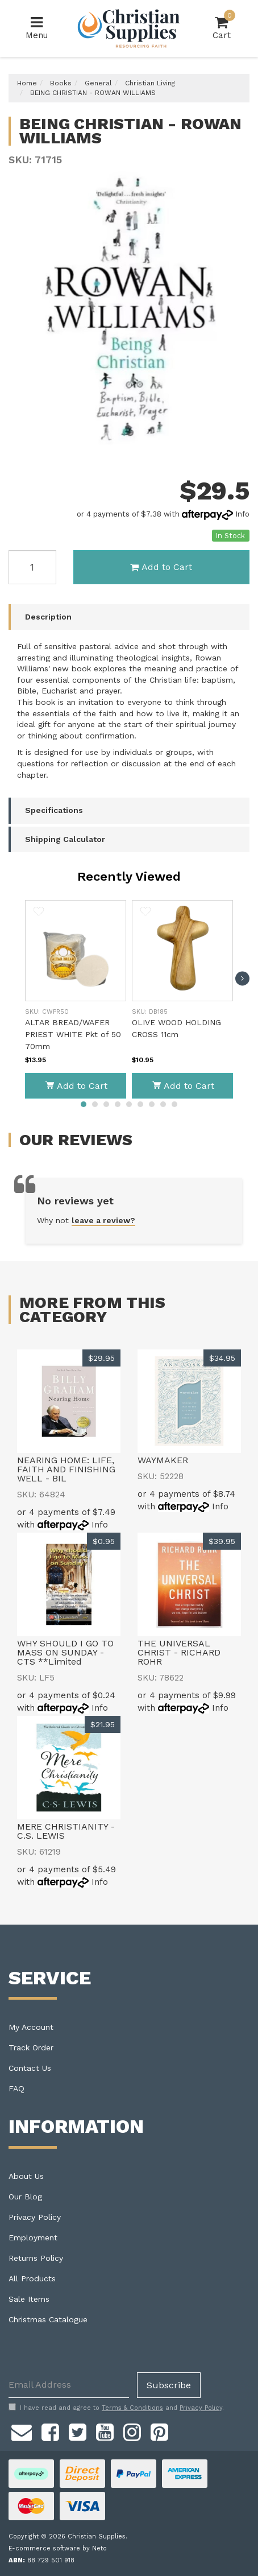 This screenshot has width=258, height=2576. What do you see at coordinates (242, 978) in the screenshot?
I see `[next]` at bounding box center [242, 978].